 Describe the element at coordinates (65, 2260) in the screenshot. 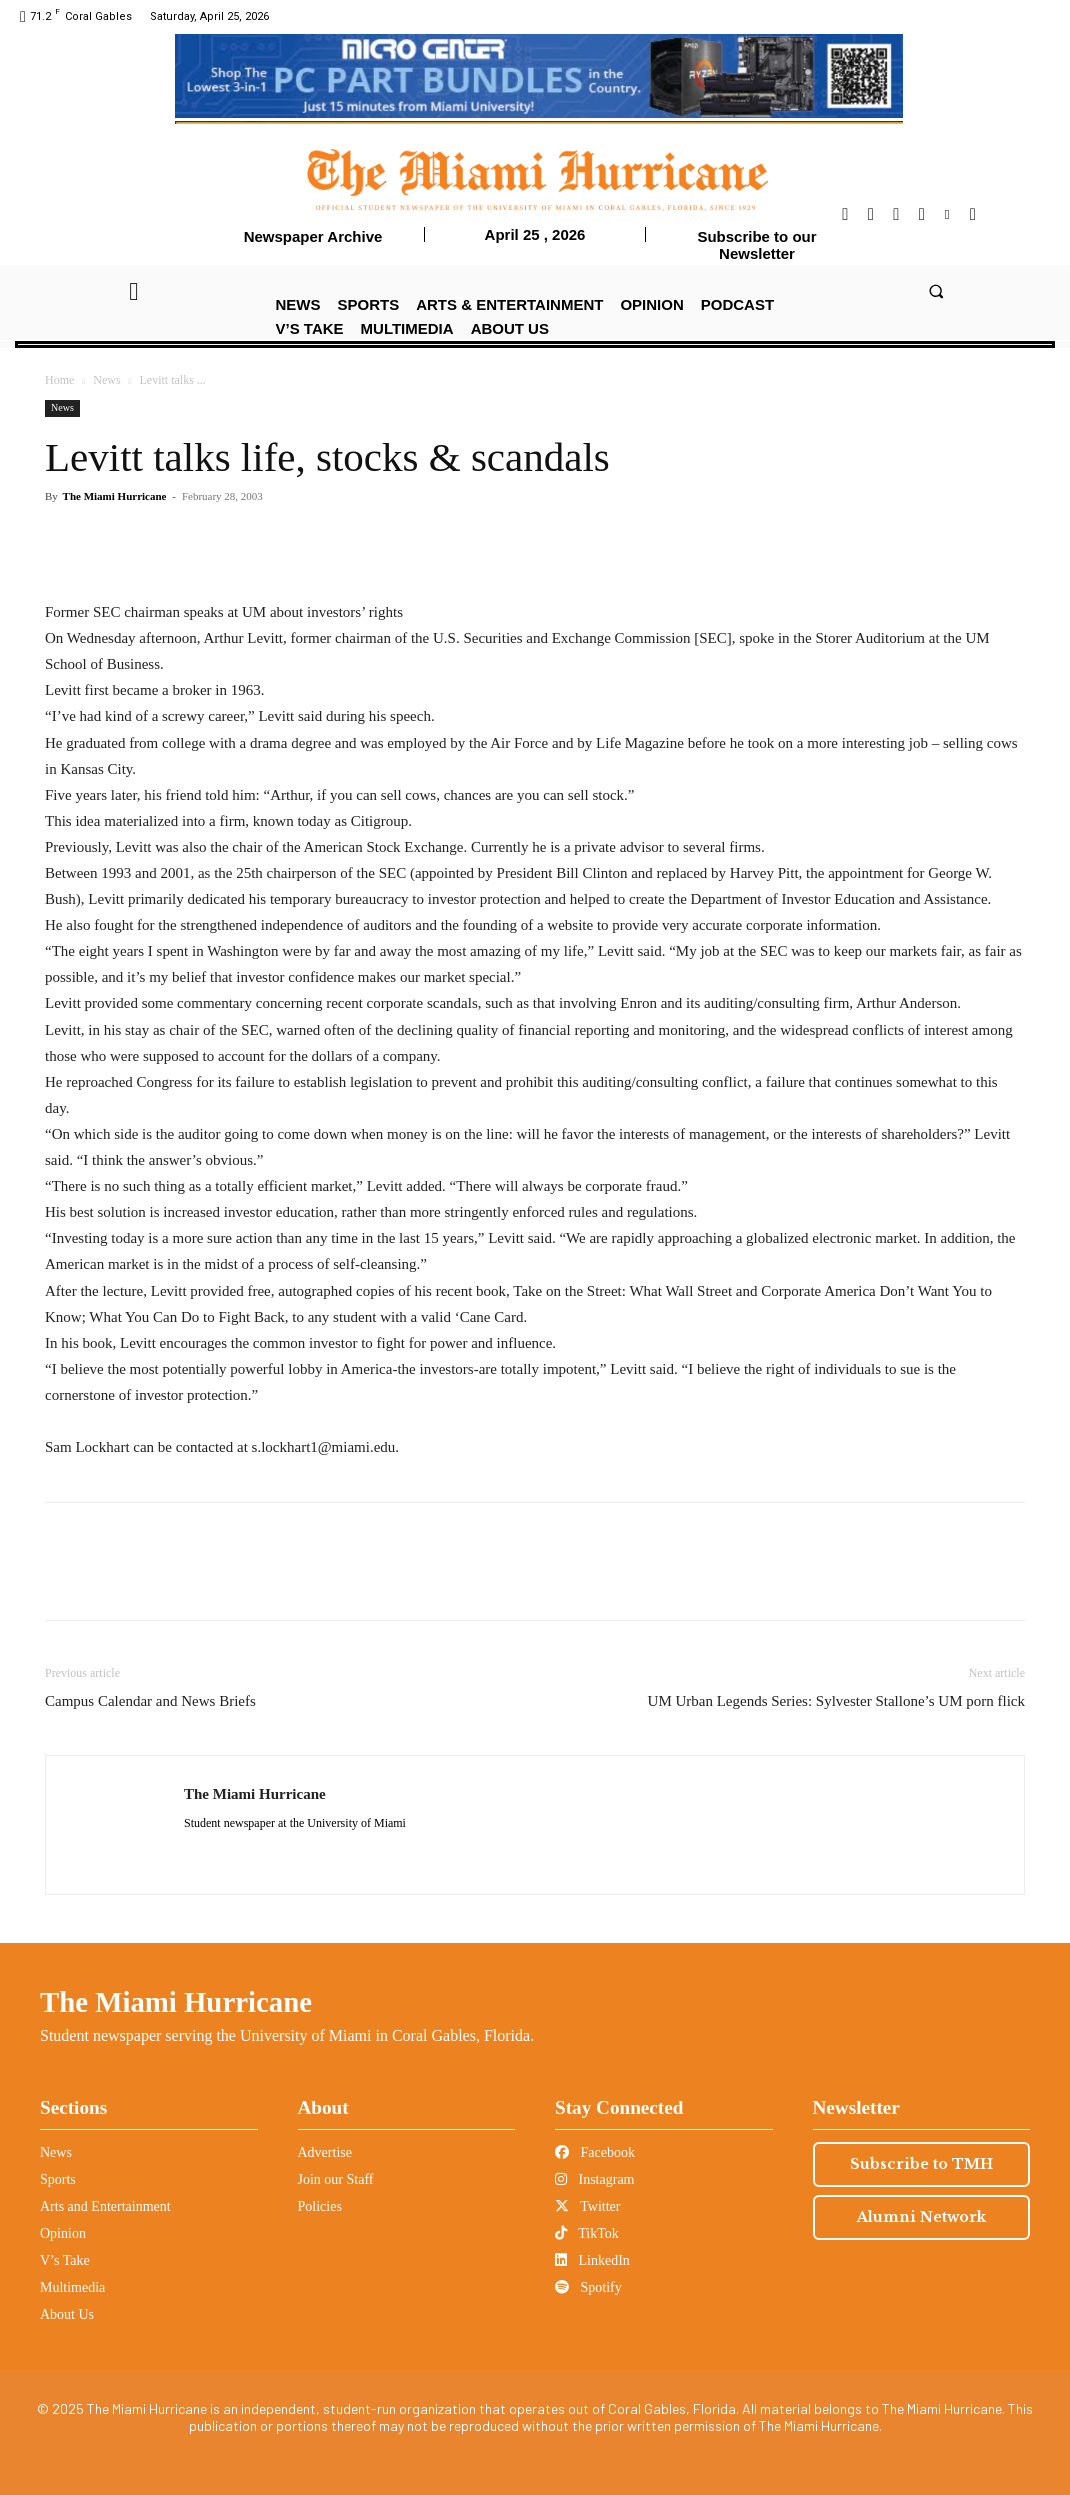

I see `V’s Take` at that location.